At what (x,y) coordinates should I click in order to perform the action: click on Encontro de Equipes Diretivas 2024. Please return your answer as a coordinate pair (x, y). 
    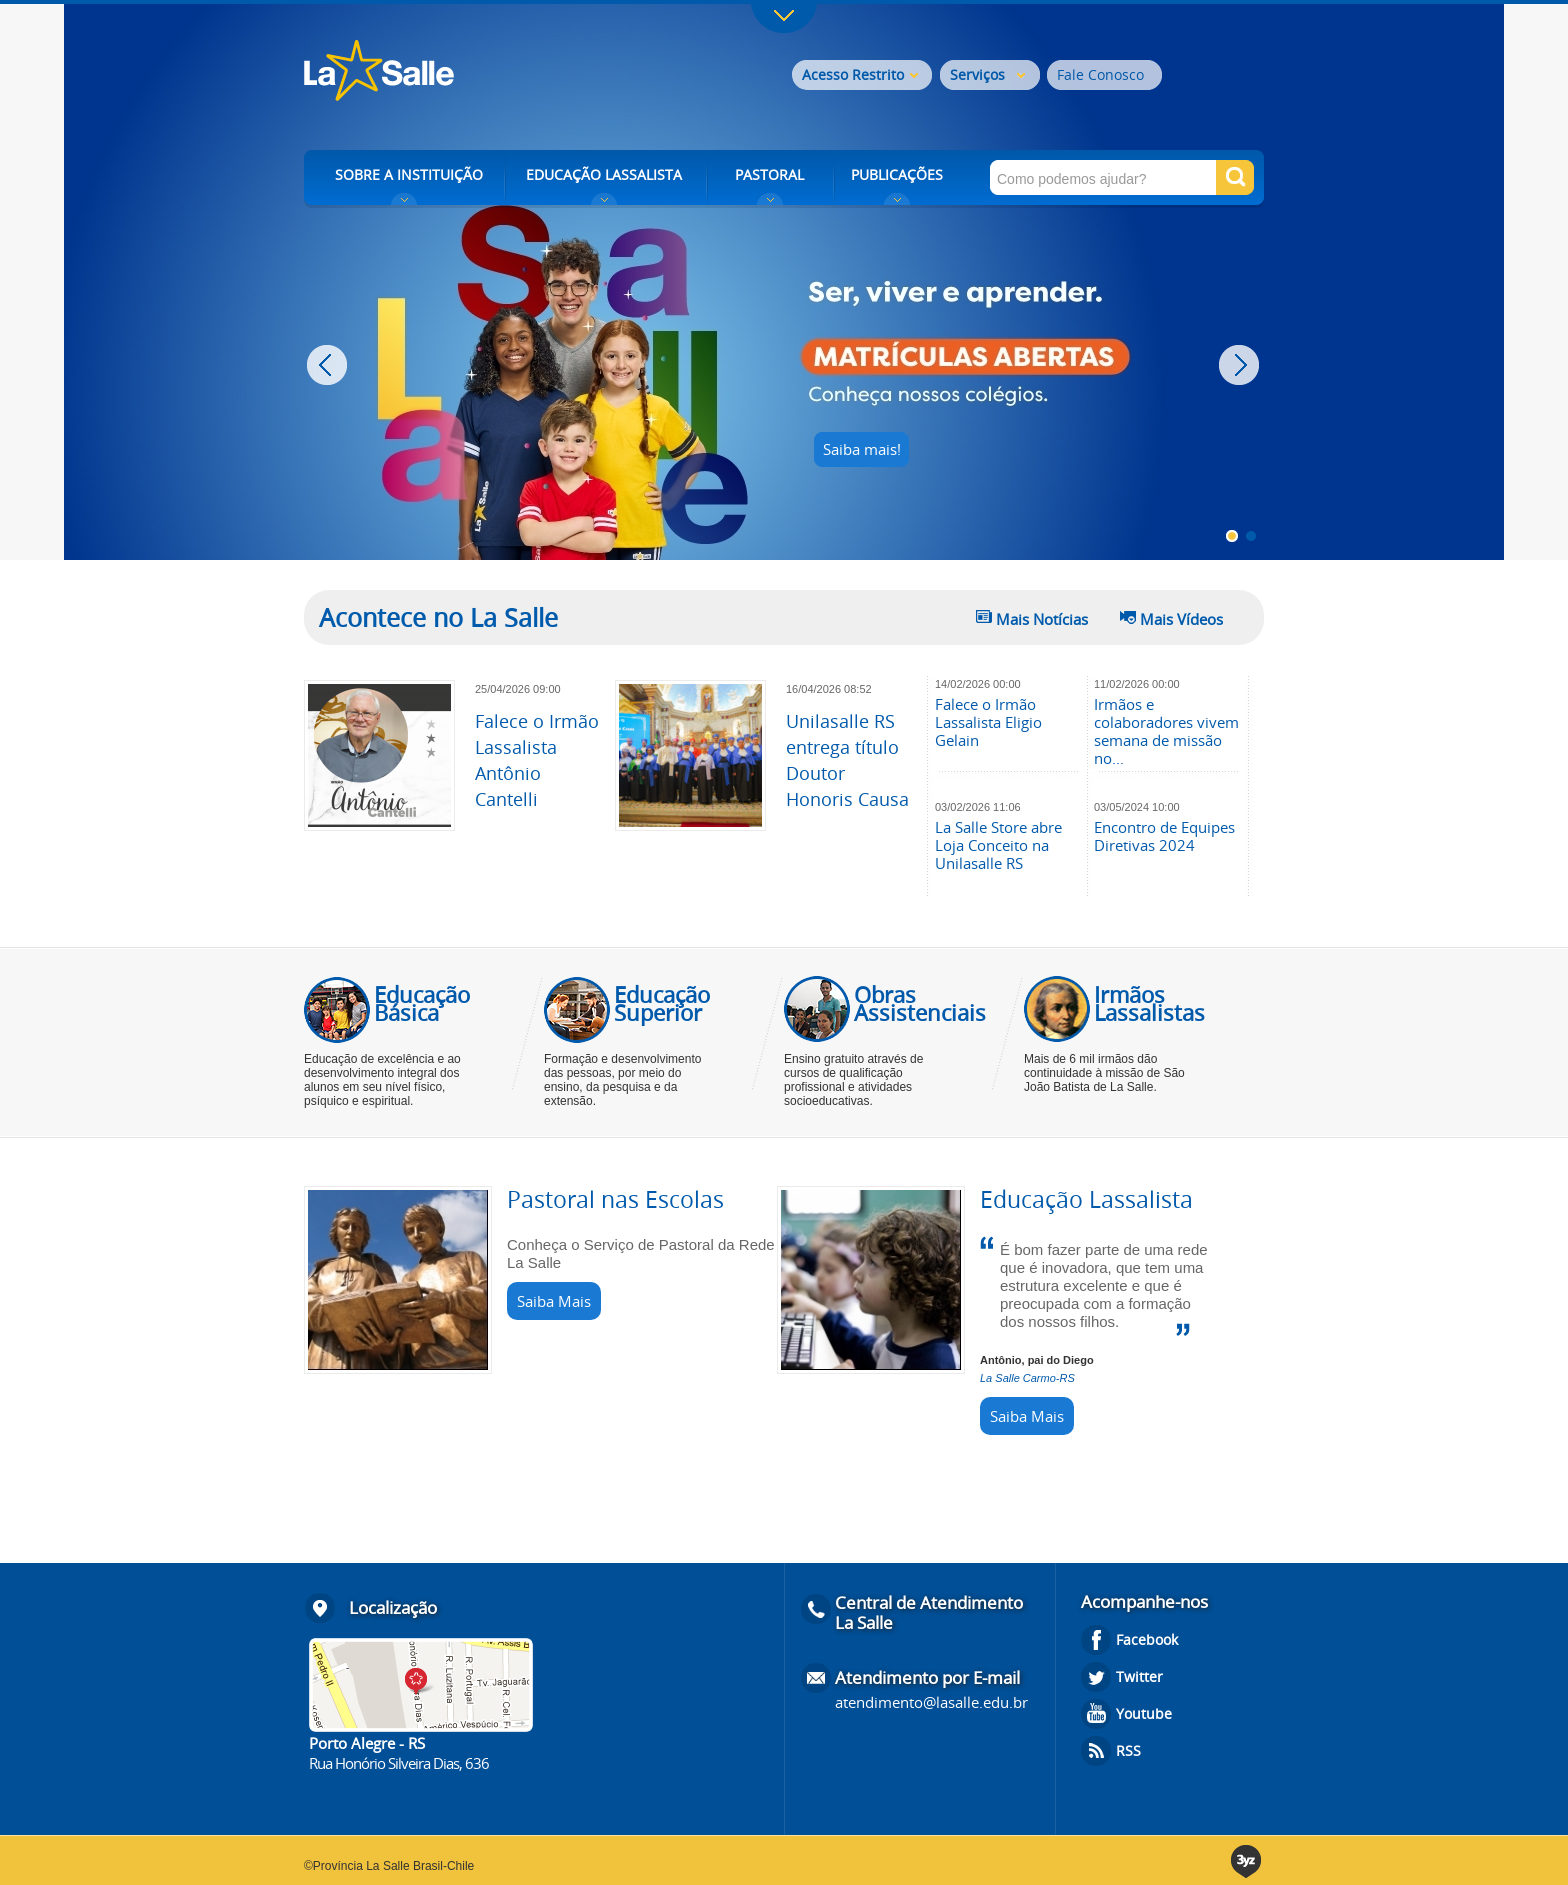
    Looking at the image, I should click on (1164, 836).